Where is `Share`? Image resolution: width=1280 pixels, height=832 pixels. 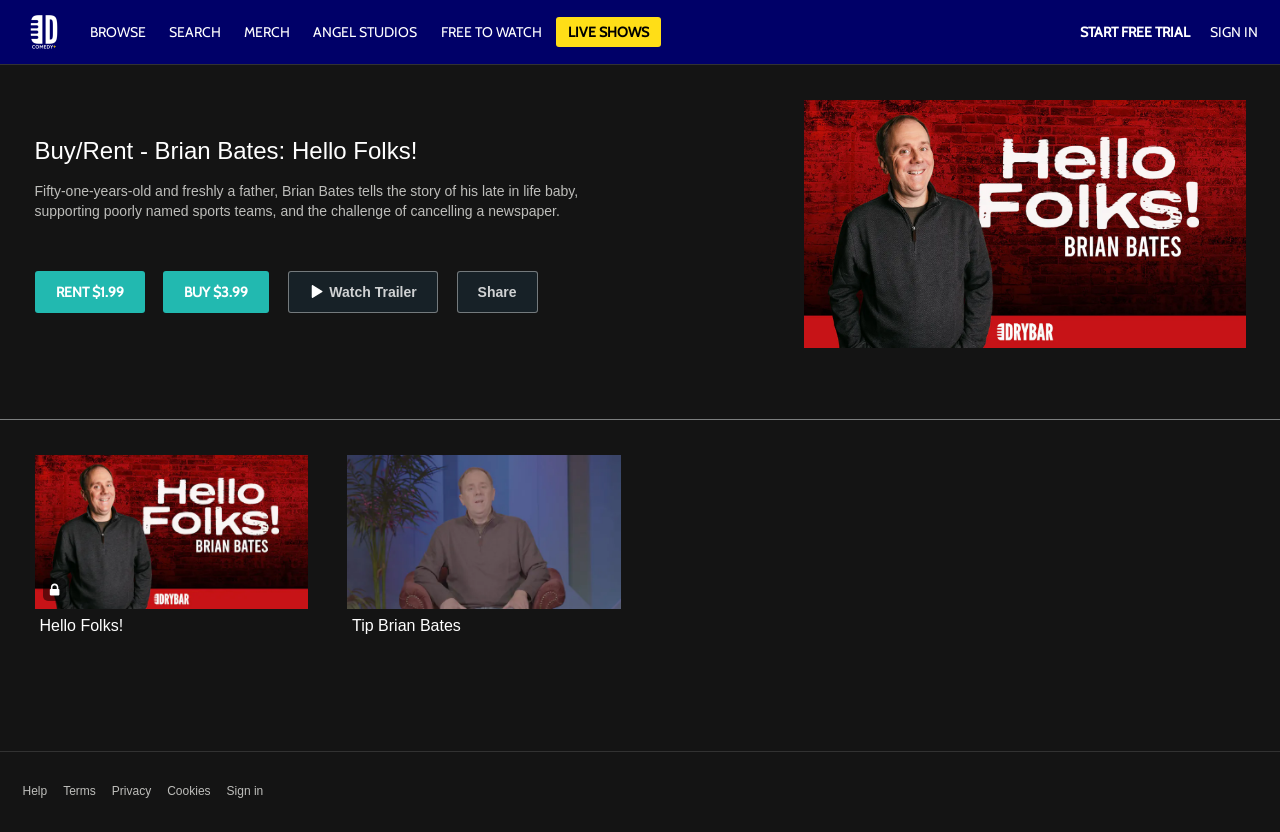
Share is located at coordinates (497, 292).